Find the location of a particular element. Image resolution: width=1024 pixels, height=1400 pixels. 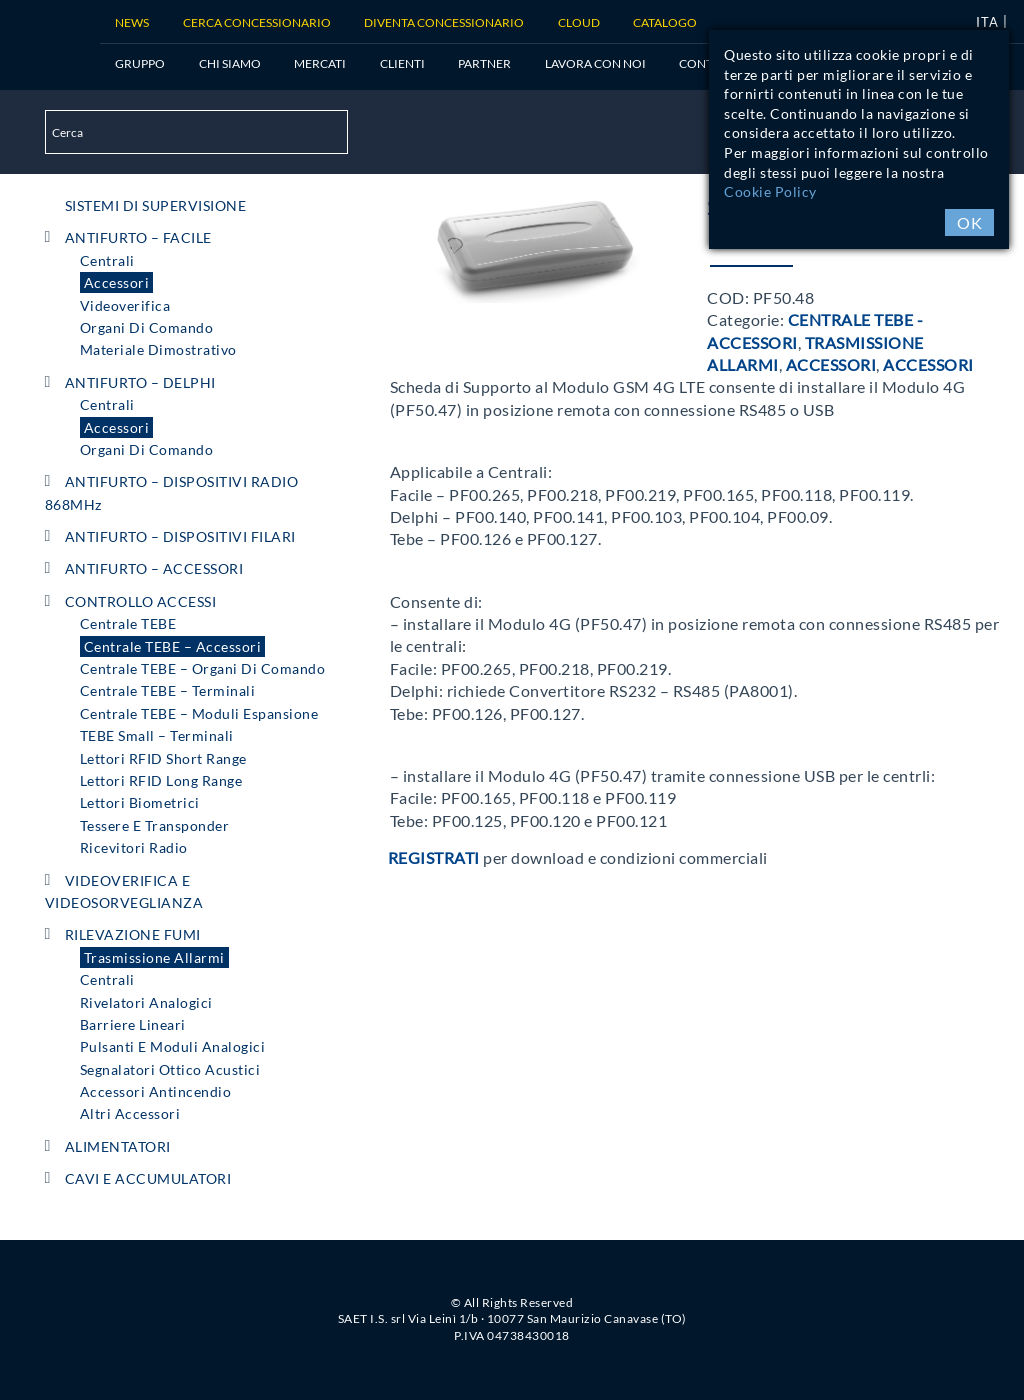

Chi siamo is located at coordinates (230, 63).